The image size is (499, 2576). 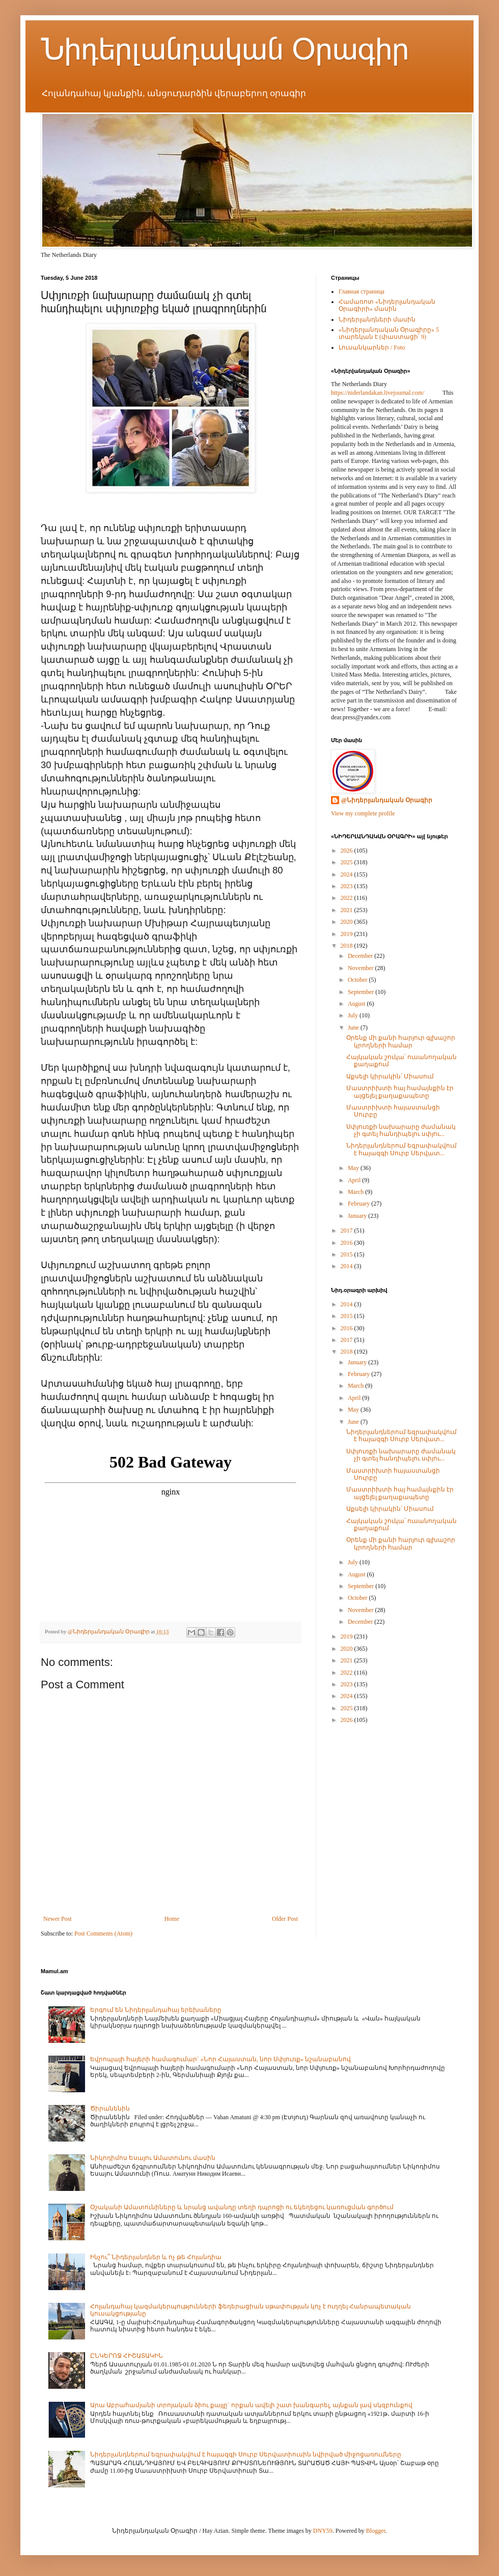 I want to click on Նիկոդիմոս Եսայու Ամատունու մասին, so click(x=152, y=2157).